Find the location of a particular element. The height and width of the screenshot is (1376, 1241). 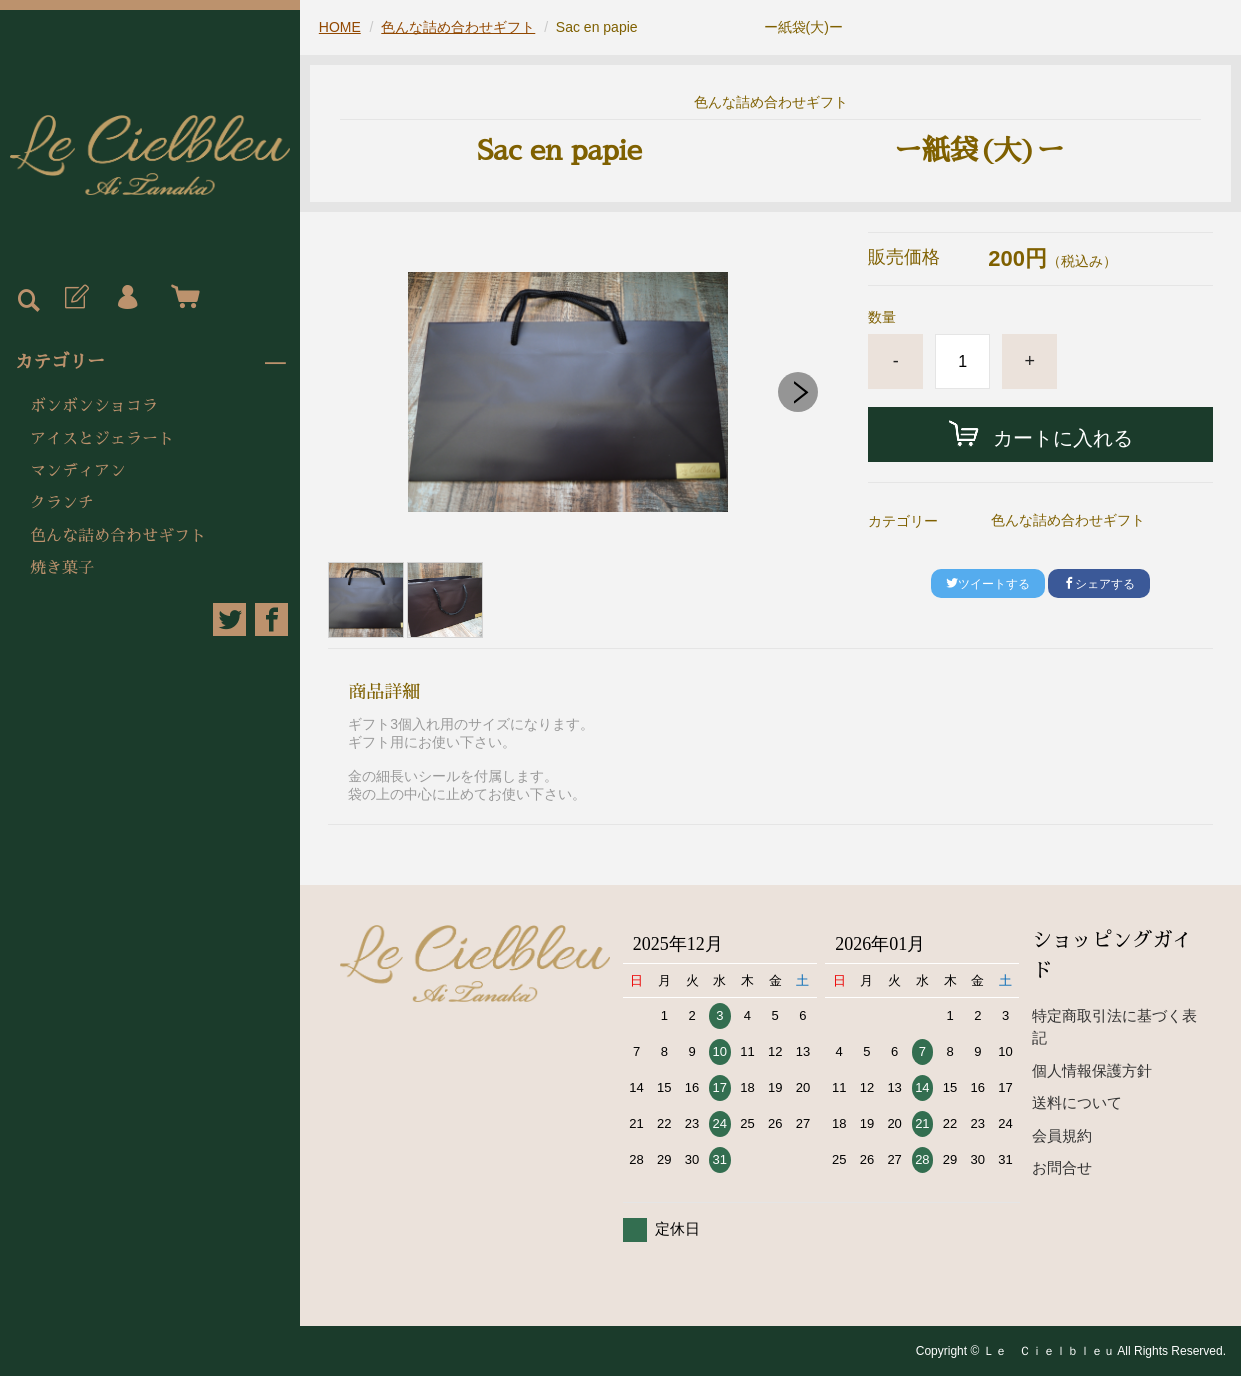

色んな詰め合わせギフト is located at coordinates (118, 536).